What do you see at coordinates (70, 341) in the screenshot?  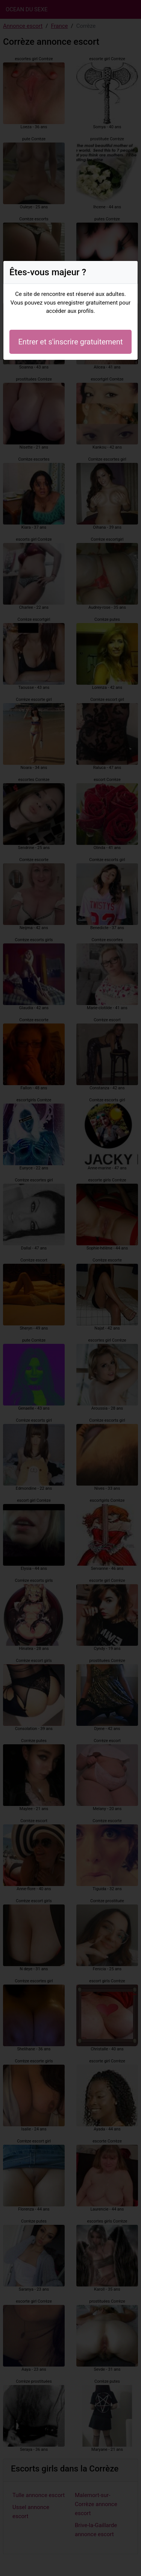 I see `Entrer et s'inscrire gratuitement` at bounding box center [70, 341].